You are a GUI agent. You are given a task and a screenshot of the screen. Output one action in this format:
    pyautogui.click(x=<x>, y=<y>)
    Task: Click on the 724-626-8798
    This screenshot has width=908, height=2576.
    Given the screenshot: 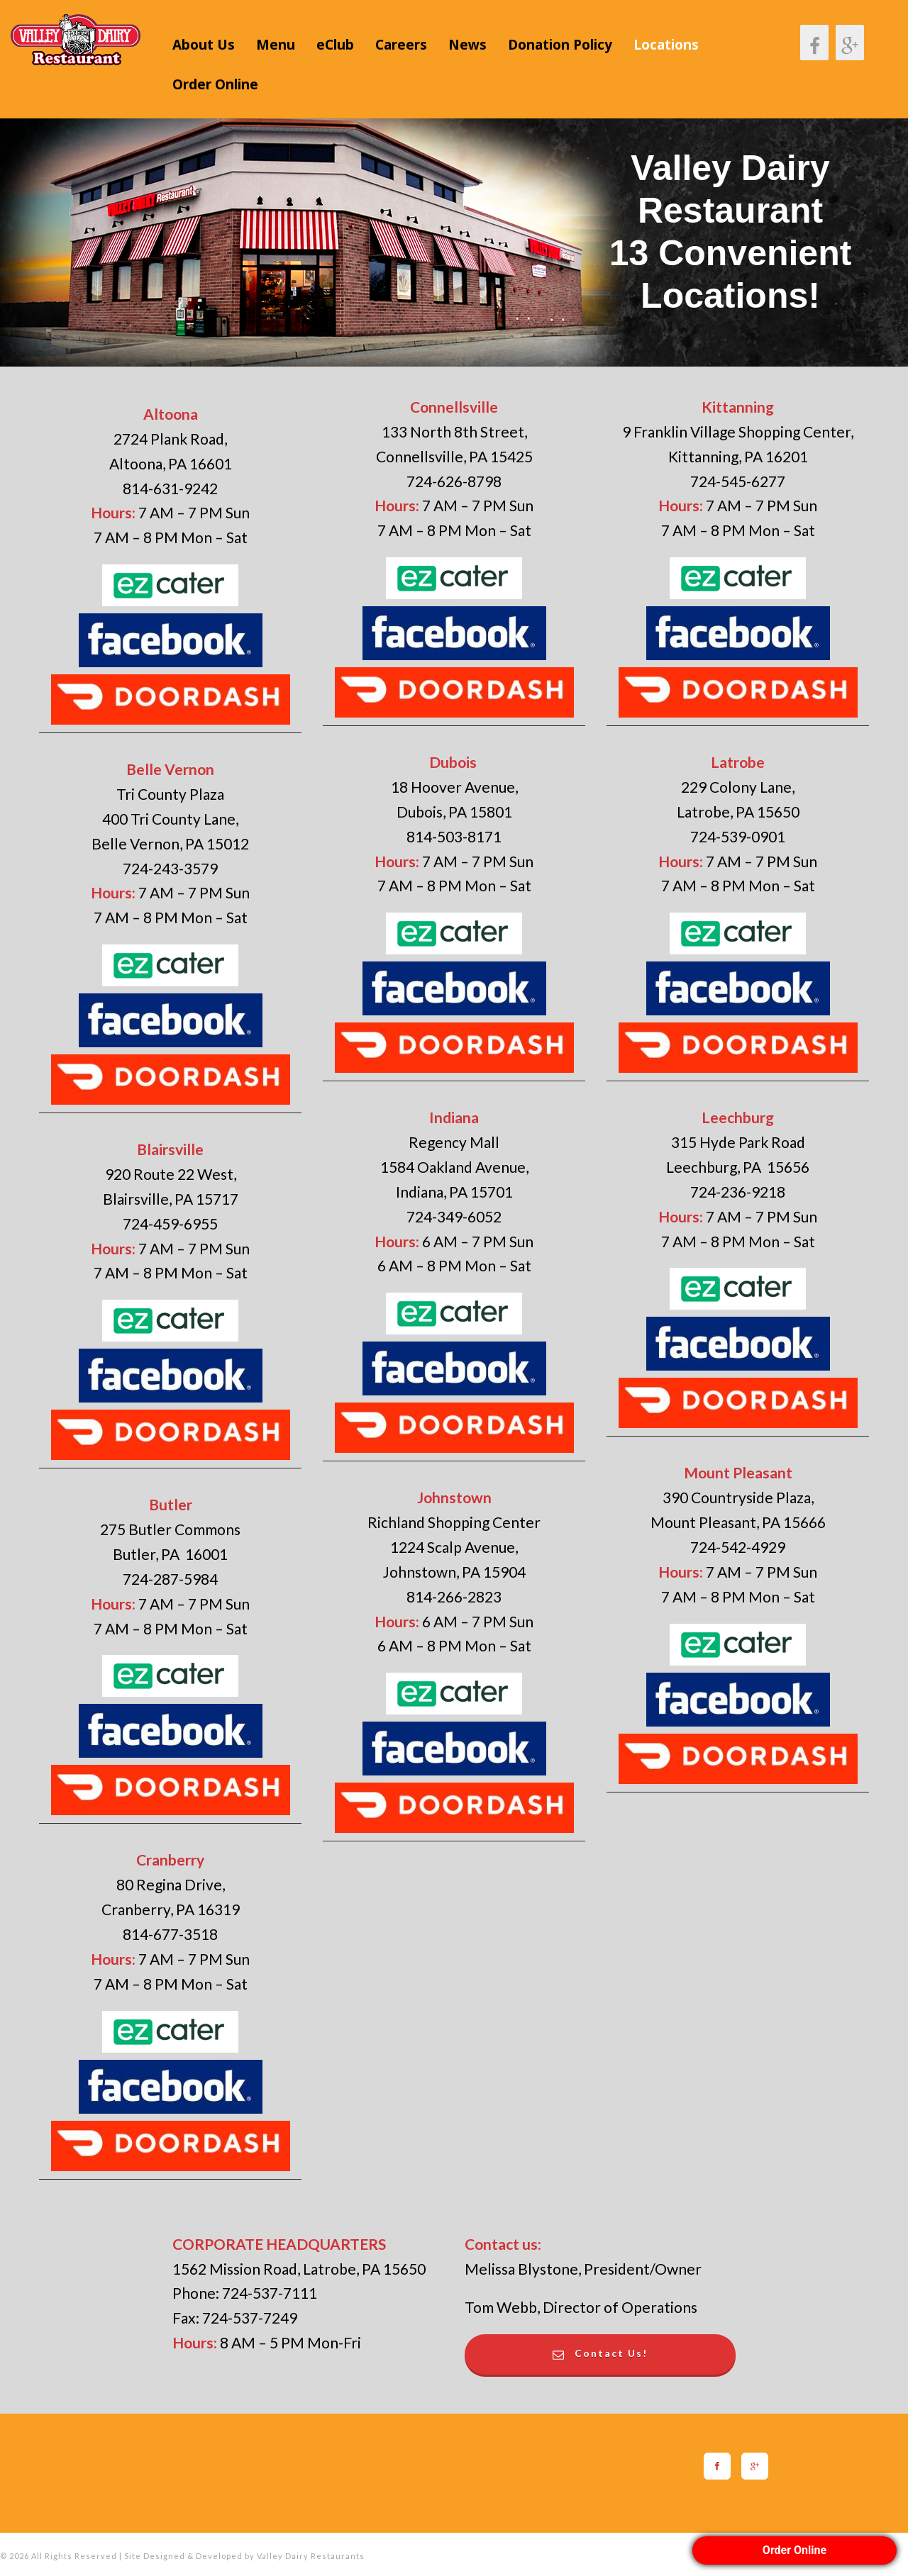 What is the action you would take?
    pyautogui.click(x=454, y=481)
    